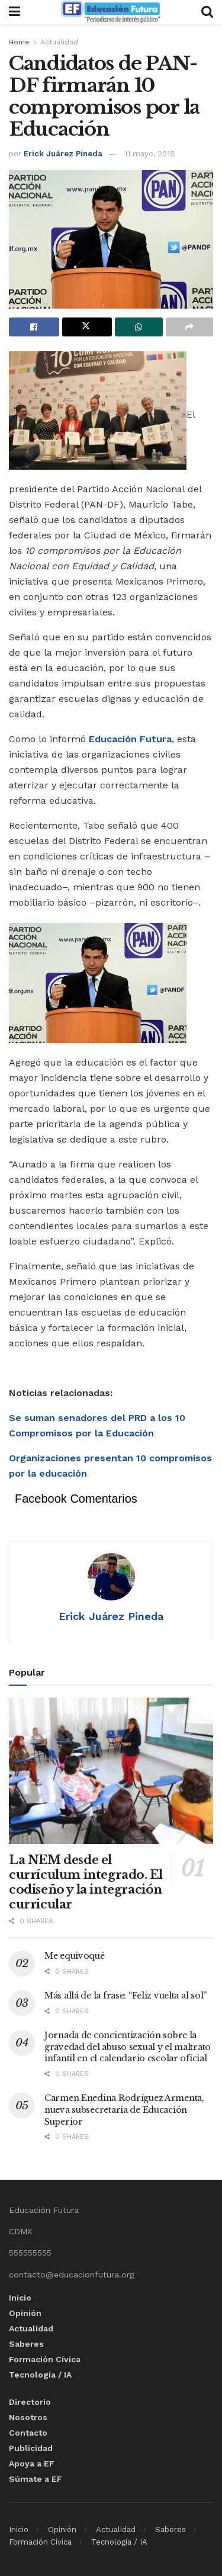 The width and height of the screenshot is (222, 2576). What do you see at coordinates (85, 1882) in the screenshot?
I see `La NEM desde el currículum integrado. El codiseño y la integración curricular` at bounding box center [85, 1882].